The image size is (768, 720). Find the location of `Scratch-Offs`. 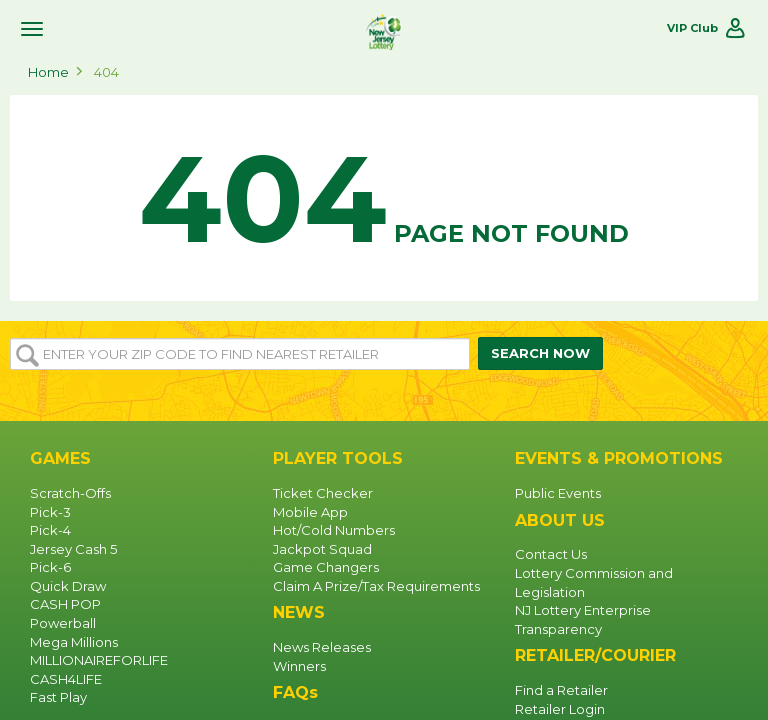

Scratch-Offs is located at coordinates (70, 493).